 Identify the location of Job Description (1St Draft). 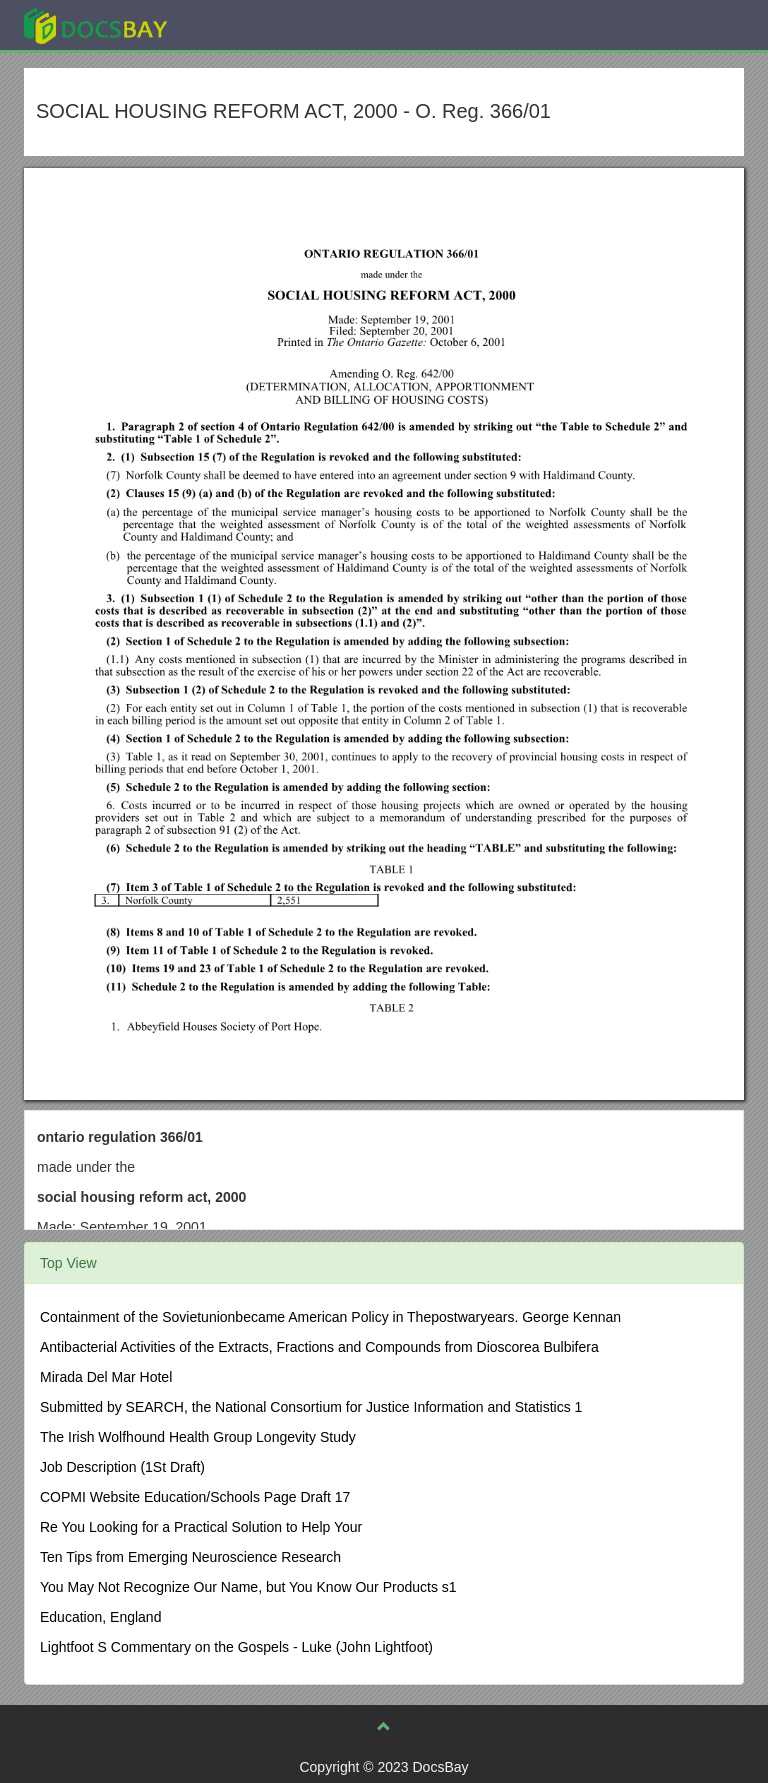
(122, 1467).